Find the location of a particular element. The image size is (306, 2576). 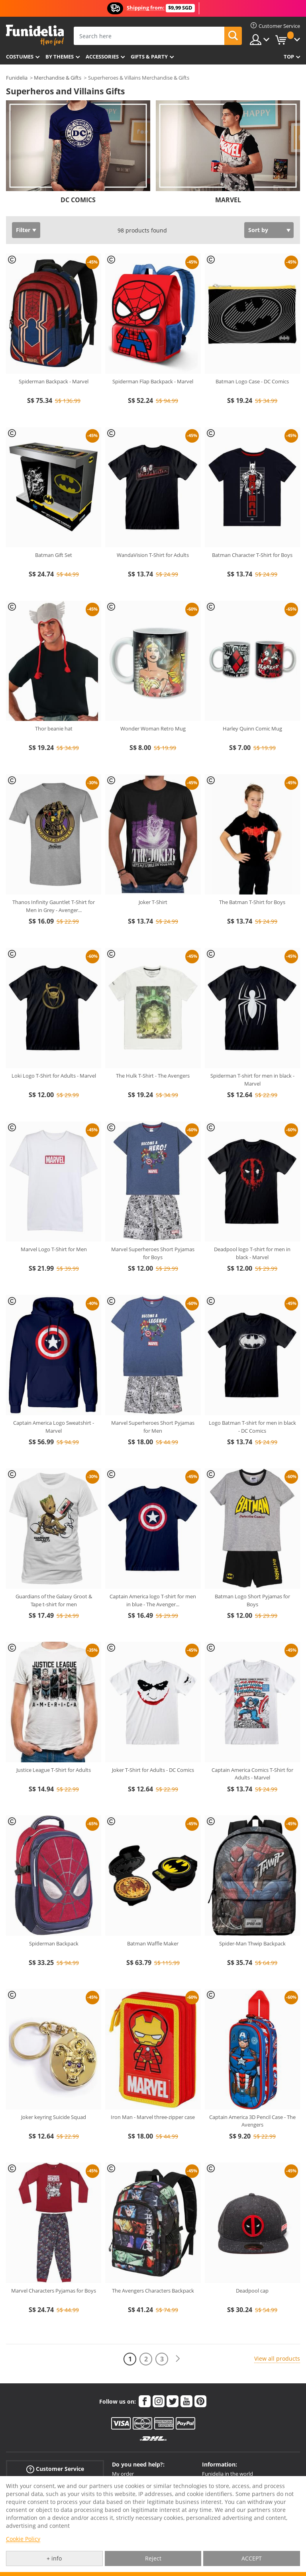

+ info is located at coordinates (54, 2558).